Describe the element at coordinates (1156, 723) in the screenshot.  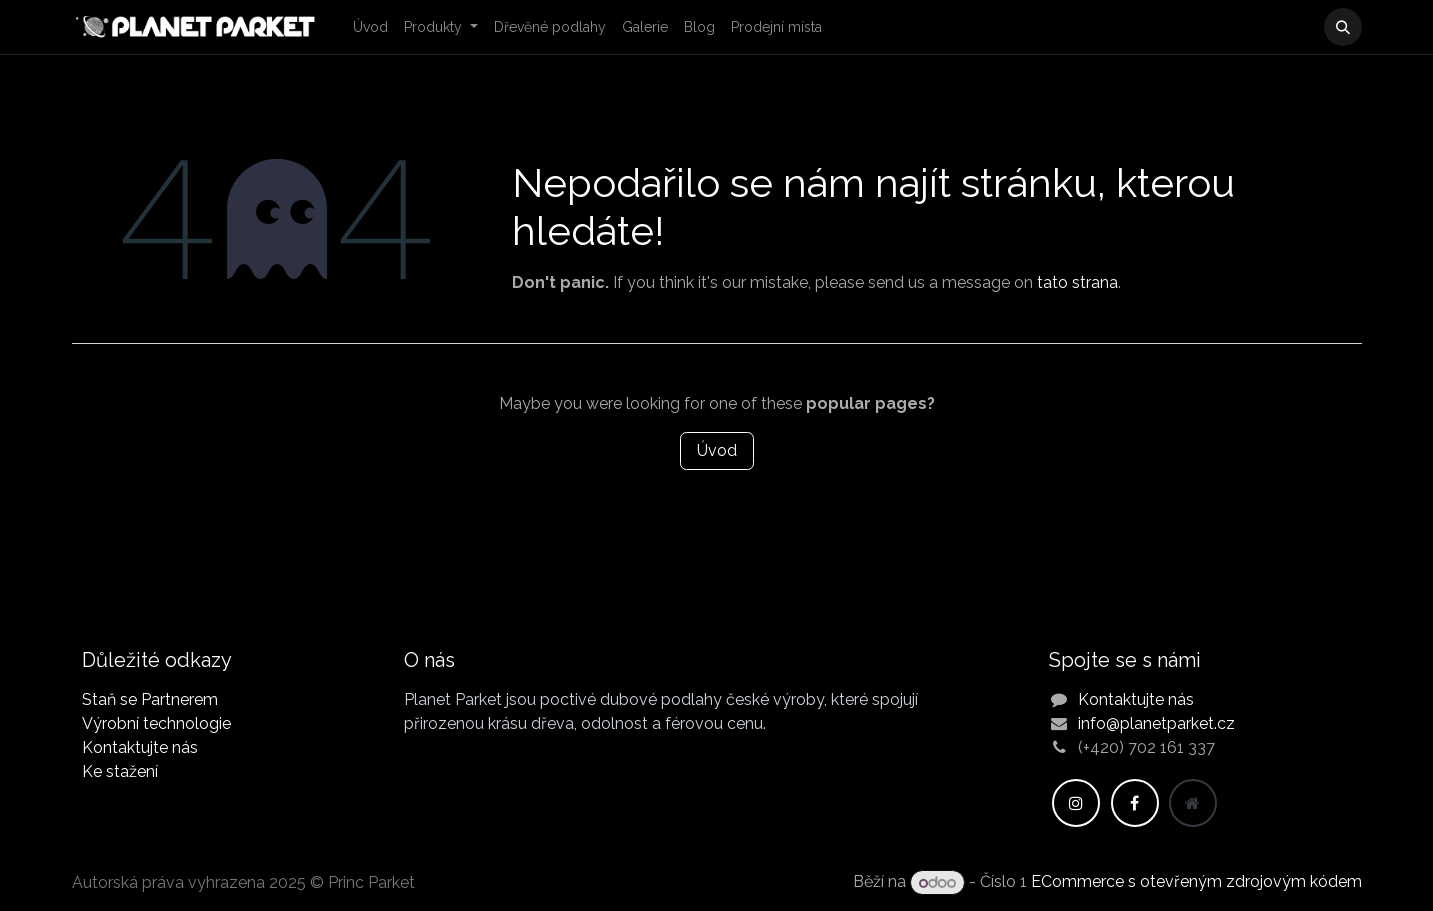
I see `info@planetparket.cz` at that location.